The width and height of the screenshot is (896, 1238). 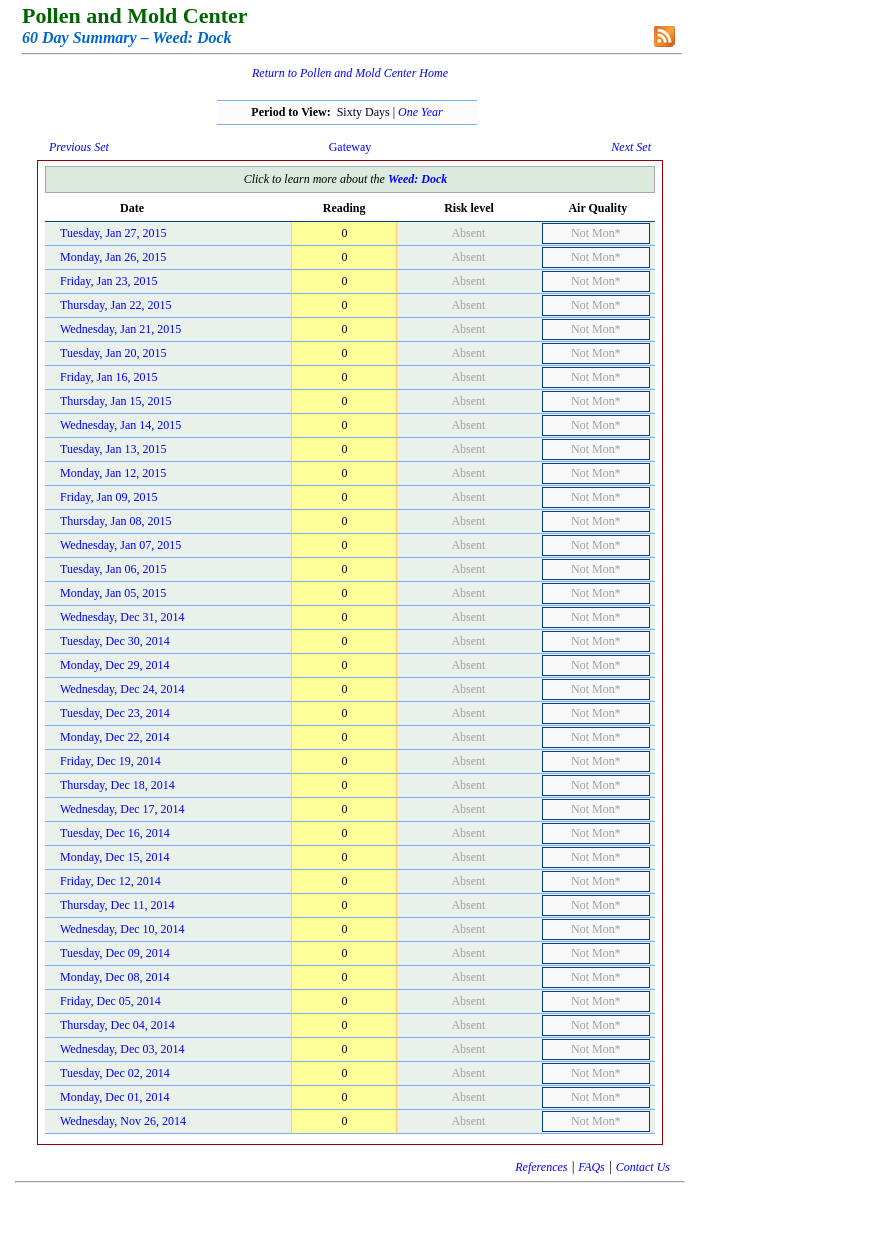 I want to click on Thursday, Jan 08, 2015, so click(x=116, y=521).